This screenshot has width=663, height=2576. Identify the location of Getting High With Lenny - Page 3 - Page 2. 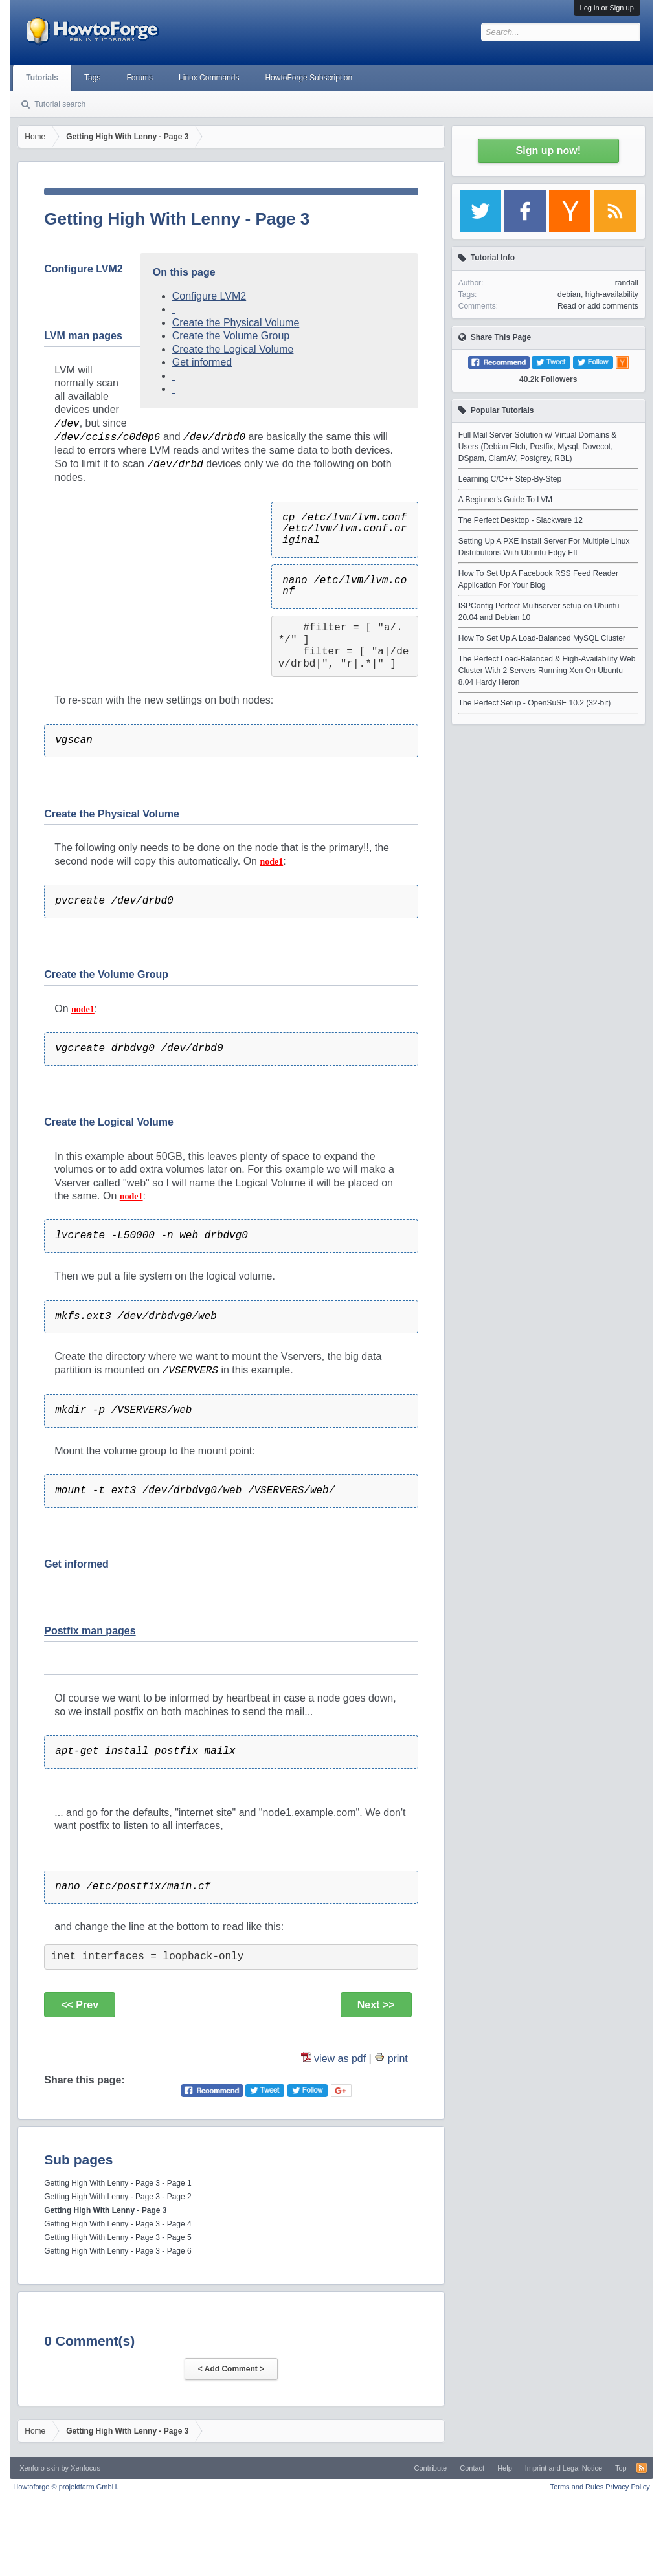
(117, 2196).